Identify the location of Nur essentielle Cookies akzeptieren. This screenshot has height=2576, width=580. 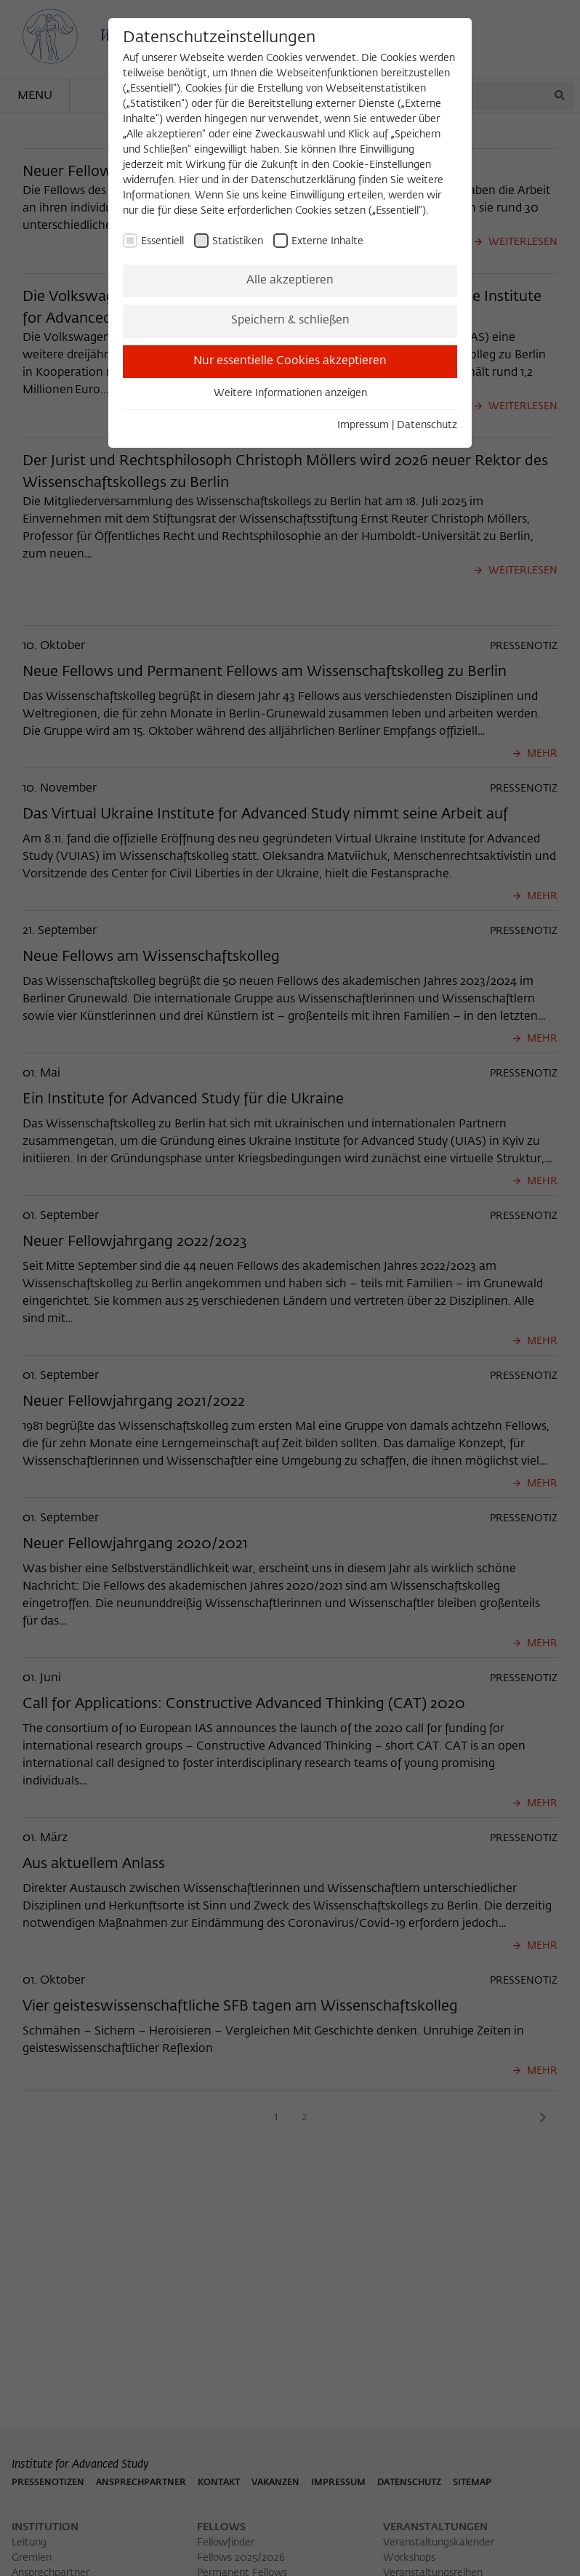
(290, 361).